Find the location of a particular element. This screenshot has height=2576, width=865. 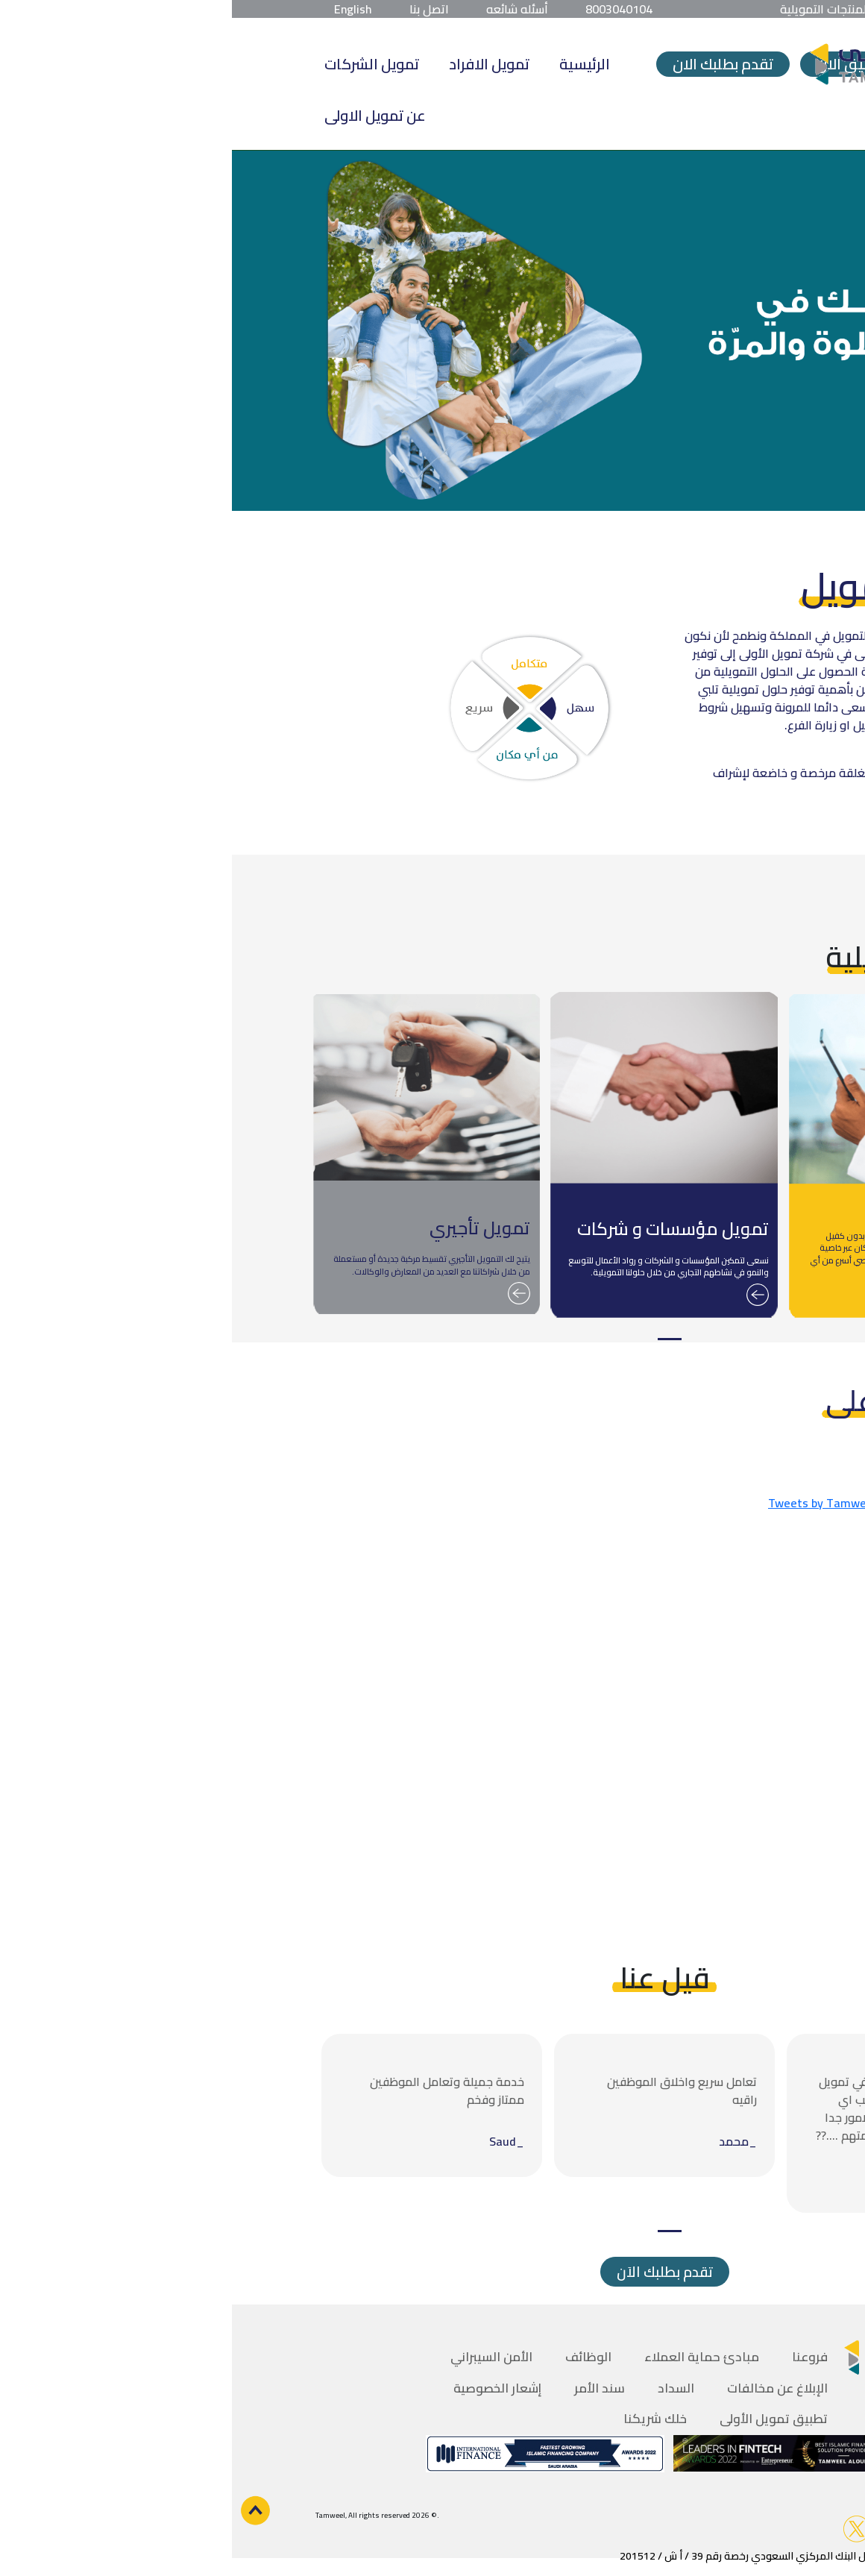

خلك شريكنا is located at coordinates (423, 2419).